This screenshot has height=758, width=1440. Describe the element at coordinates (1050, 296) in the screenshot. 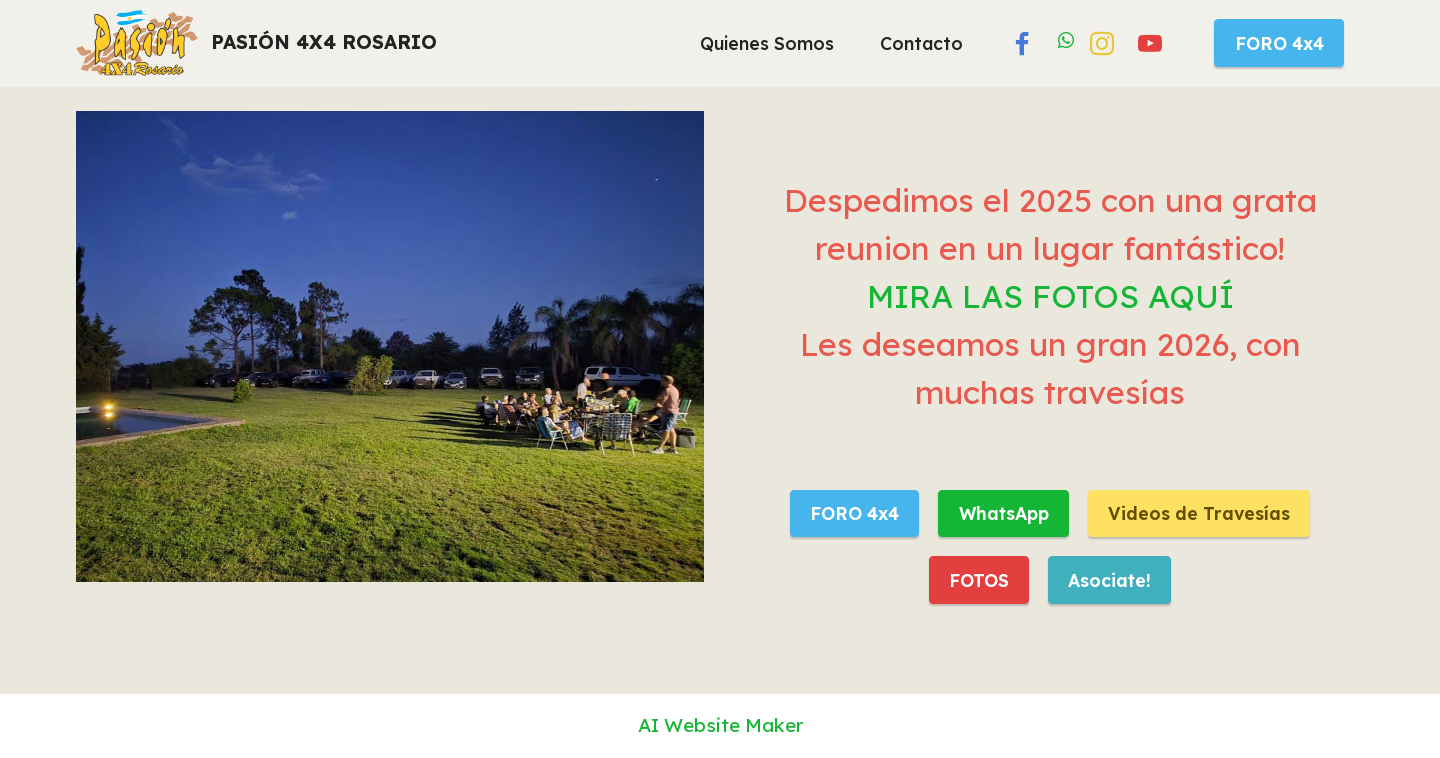

I see `MIRA LAS FOTOS AQUÍ` at that location.